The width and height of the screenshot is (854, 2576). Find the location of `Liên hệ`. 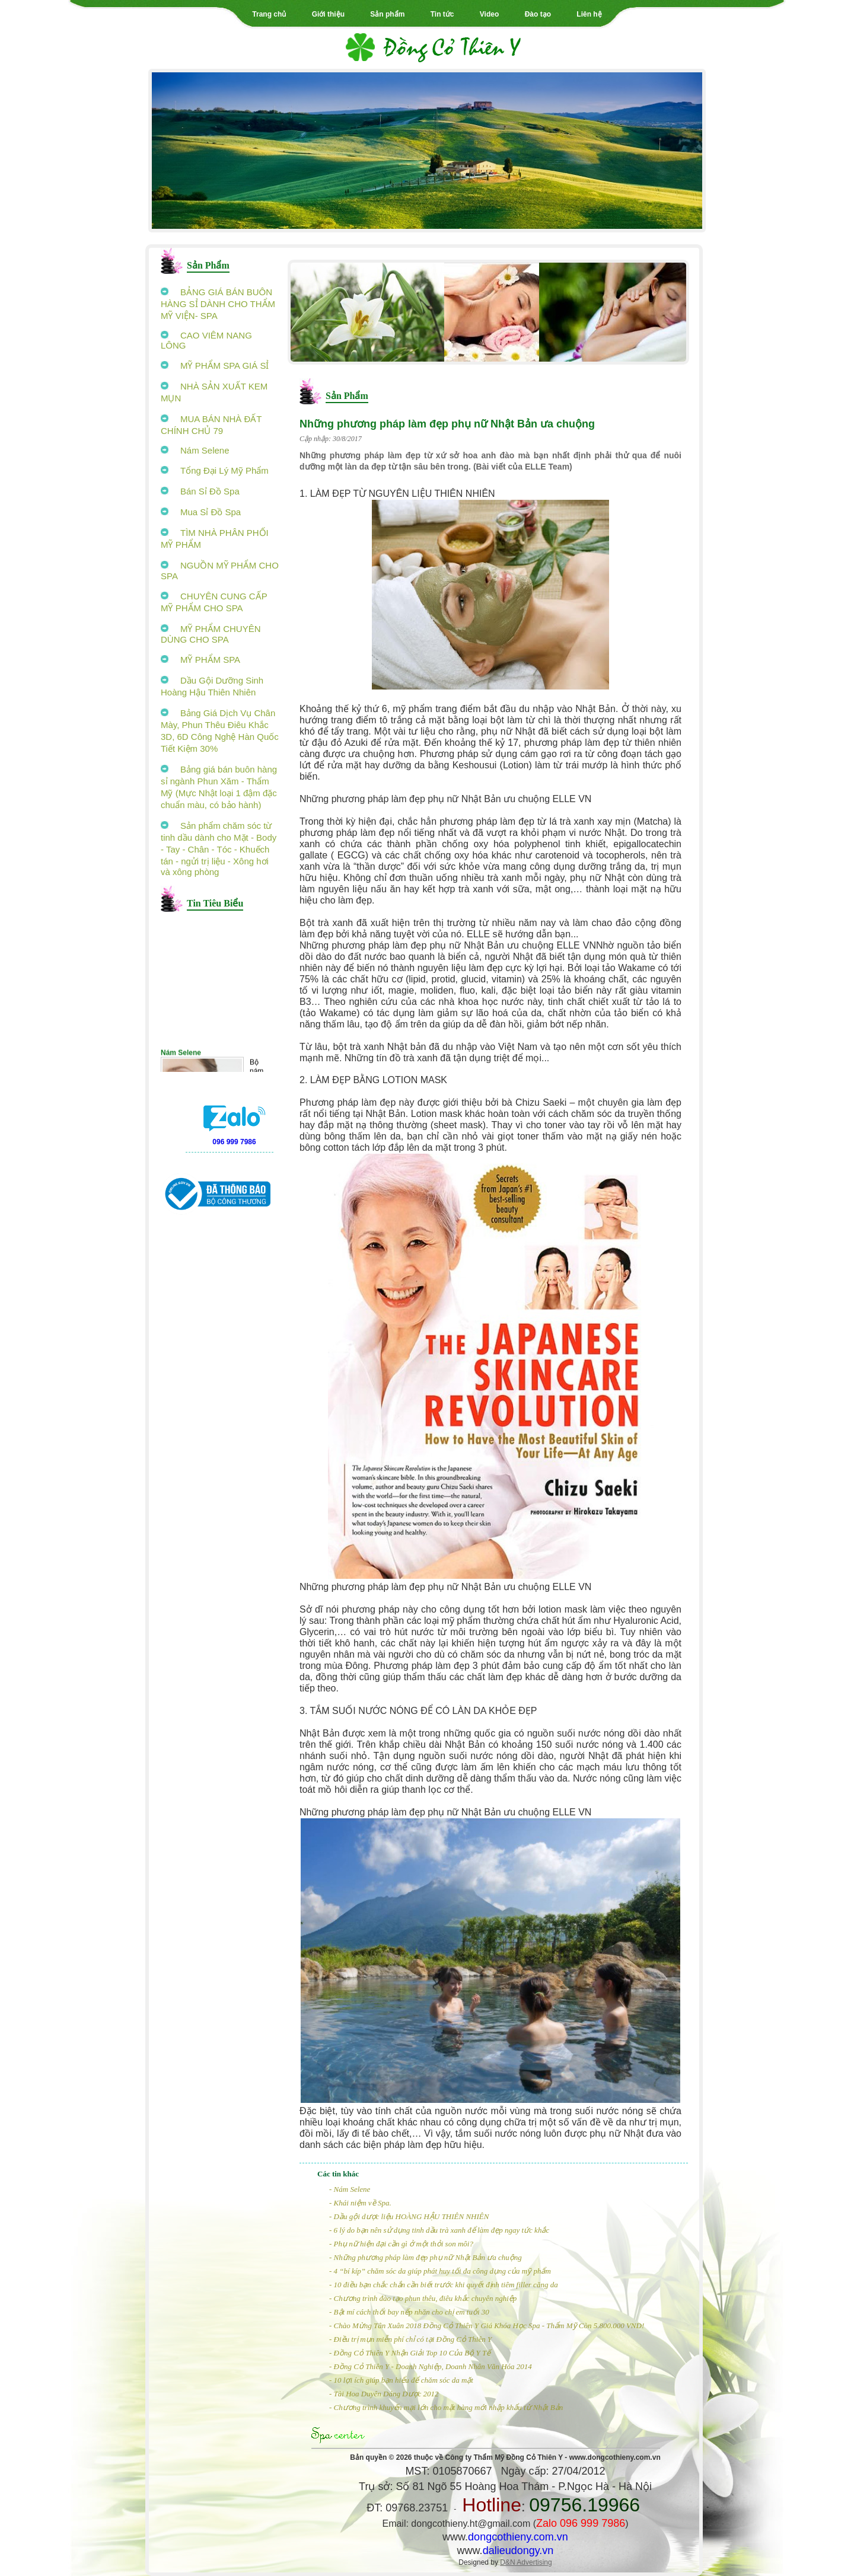

Liên hệ is located at coordinates (588, 14).